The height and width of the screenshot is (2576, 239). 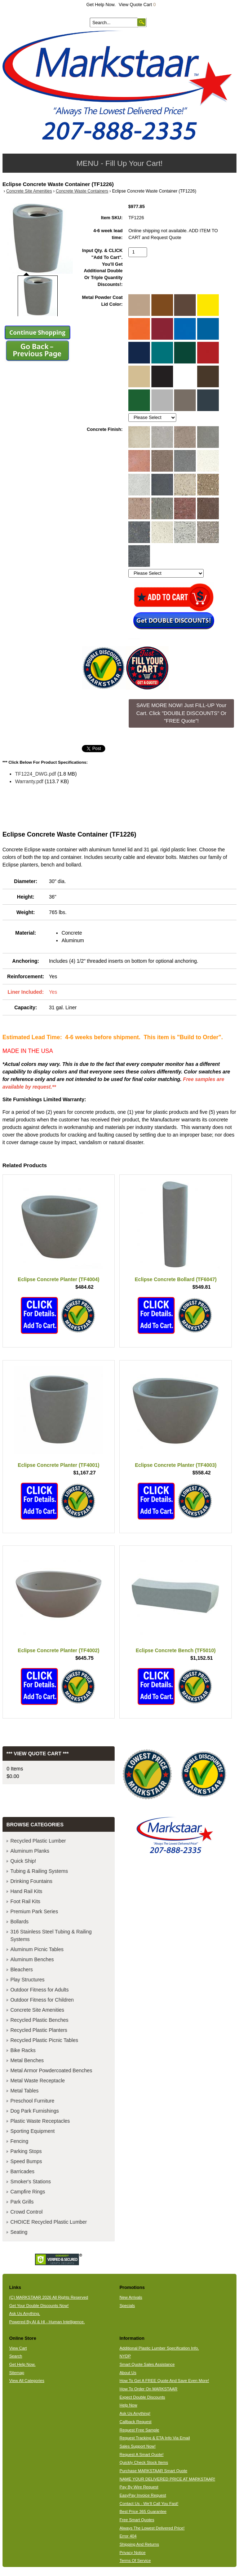 What do you see at coordinates (176, 1279) in the screenshot?
I see `Eclipse Concrete Bollard (TF6047)` at bounding box center [176, 1279].